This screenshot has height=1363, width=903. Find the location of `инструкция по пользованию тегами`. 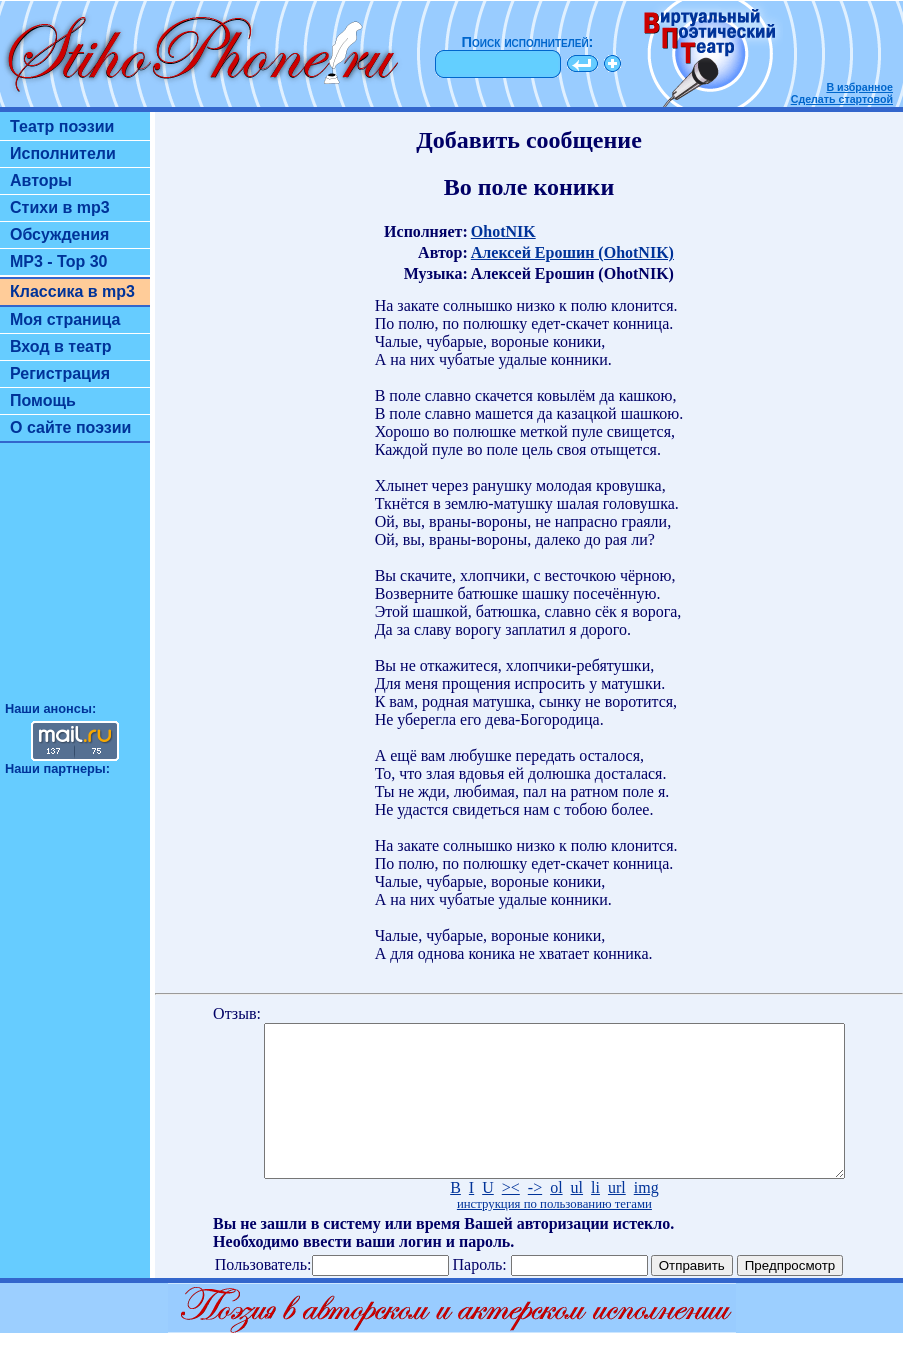

инструкция по пользованию тегами is located at coordinates (554, 1234).